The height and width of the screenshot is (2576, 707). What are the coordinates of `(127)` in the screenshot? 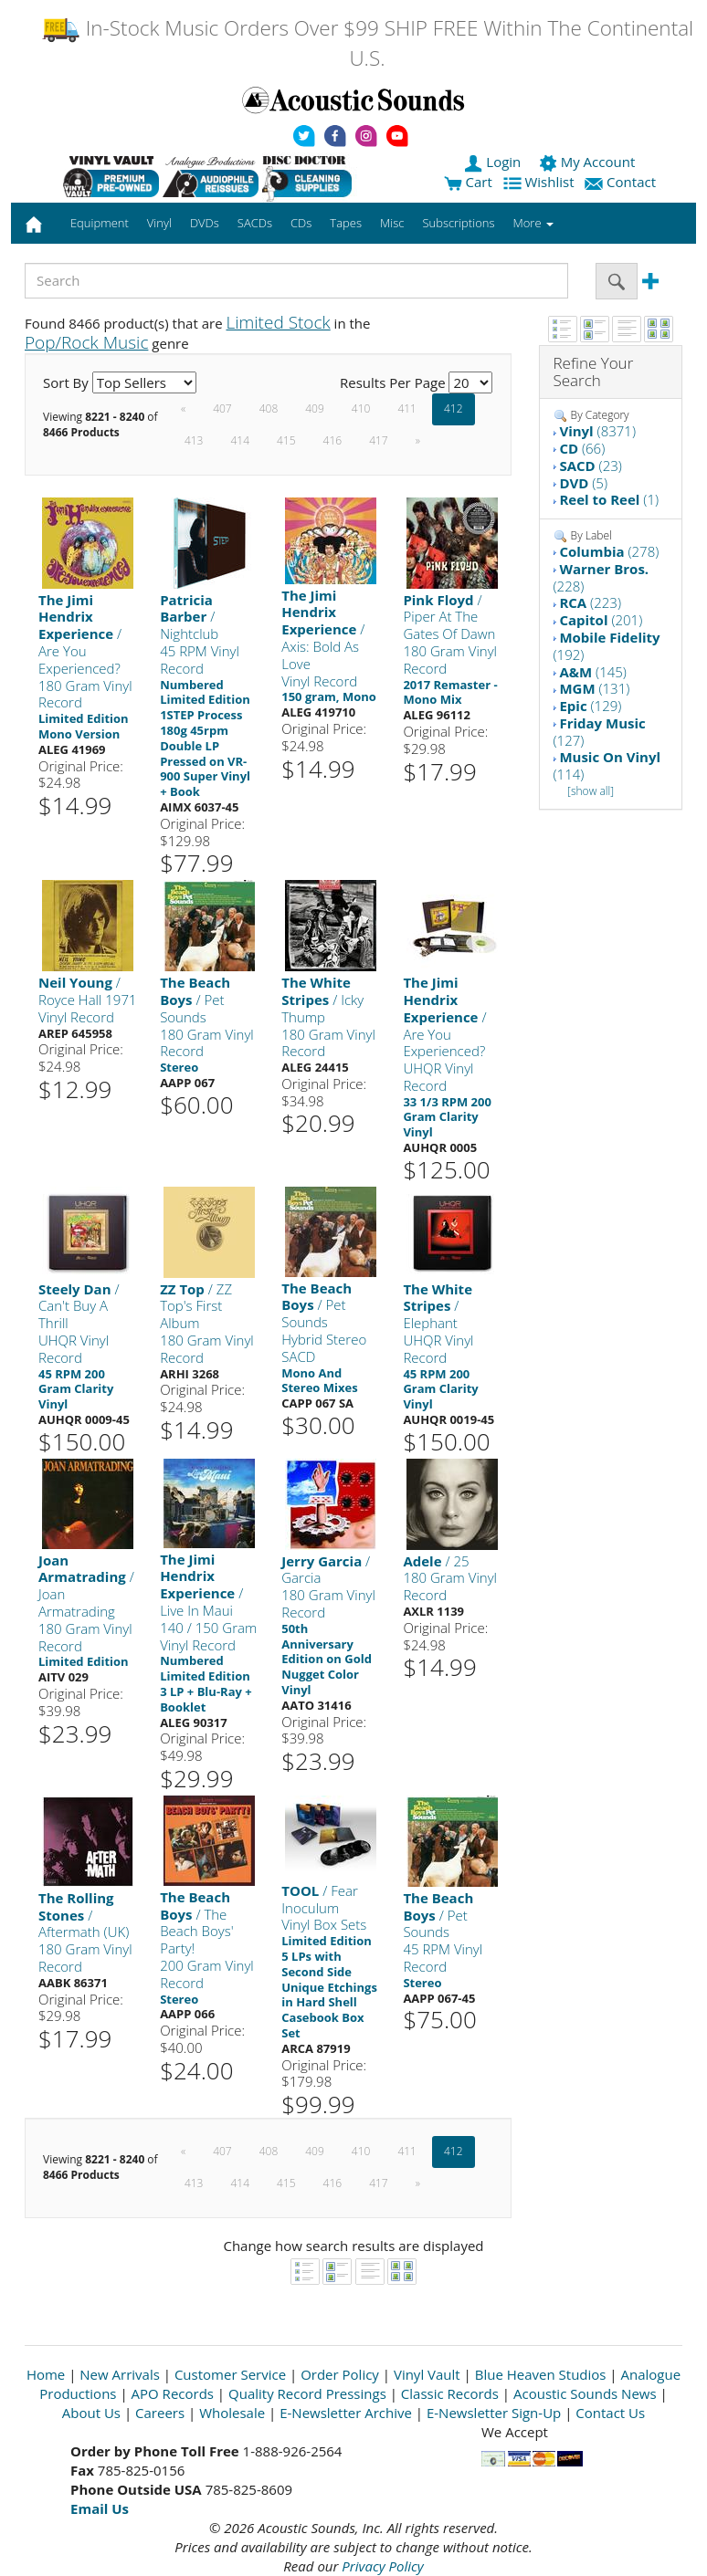 It's located at (600, 731).